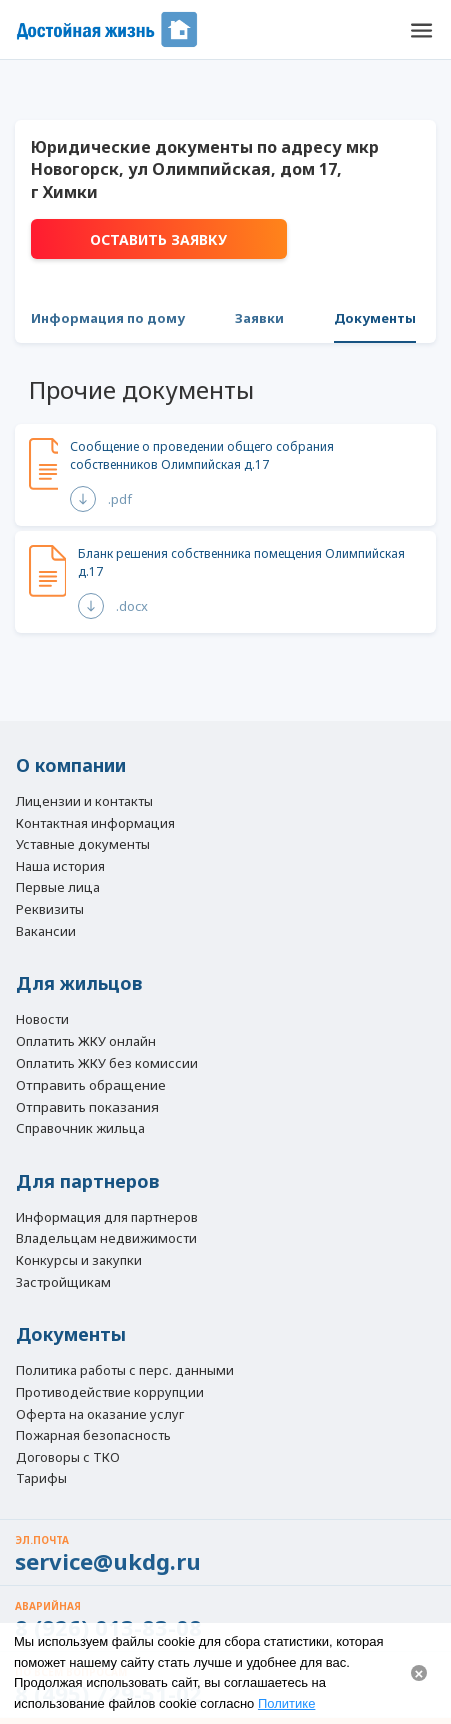 The width and height of the screenshot is (451, 1724). Describe the element at coordinates (106, 1239) in the screenshot. I see `Владельцам недвижимости` at that location.